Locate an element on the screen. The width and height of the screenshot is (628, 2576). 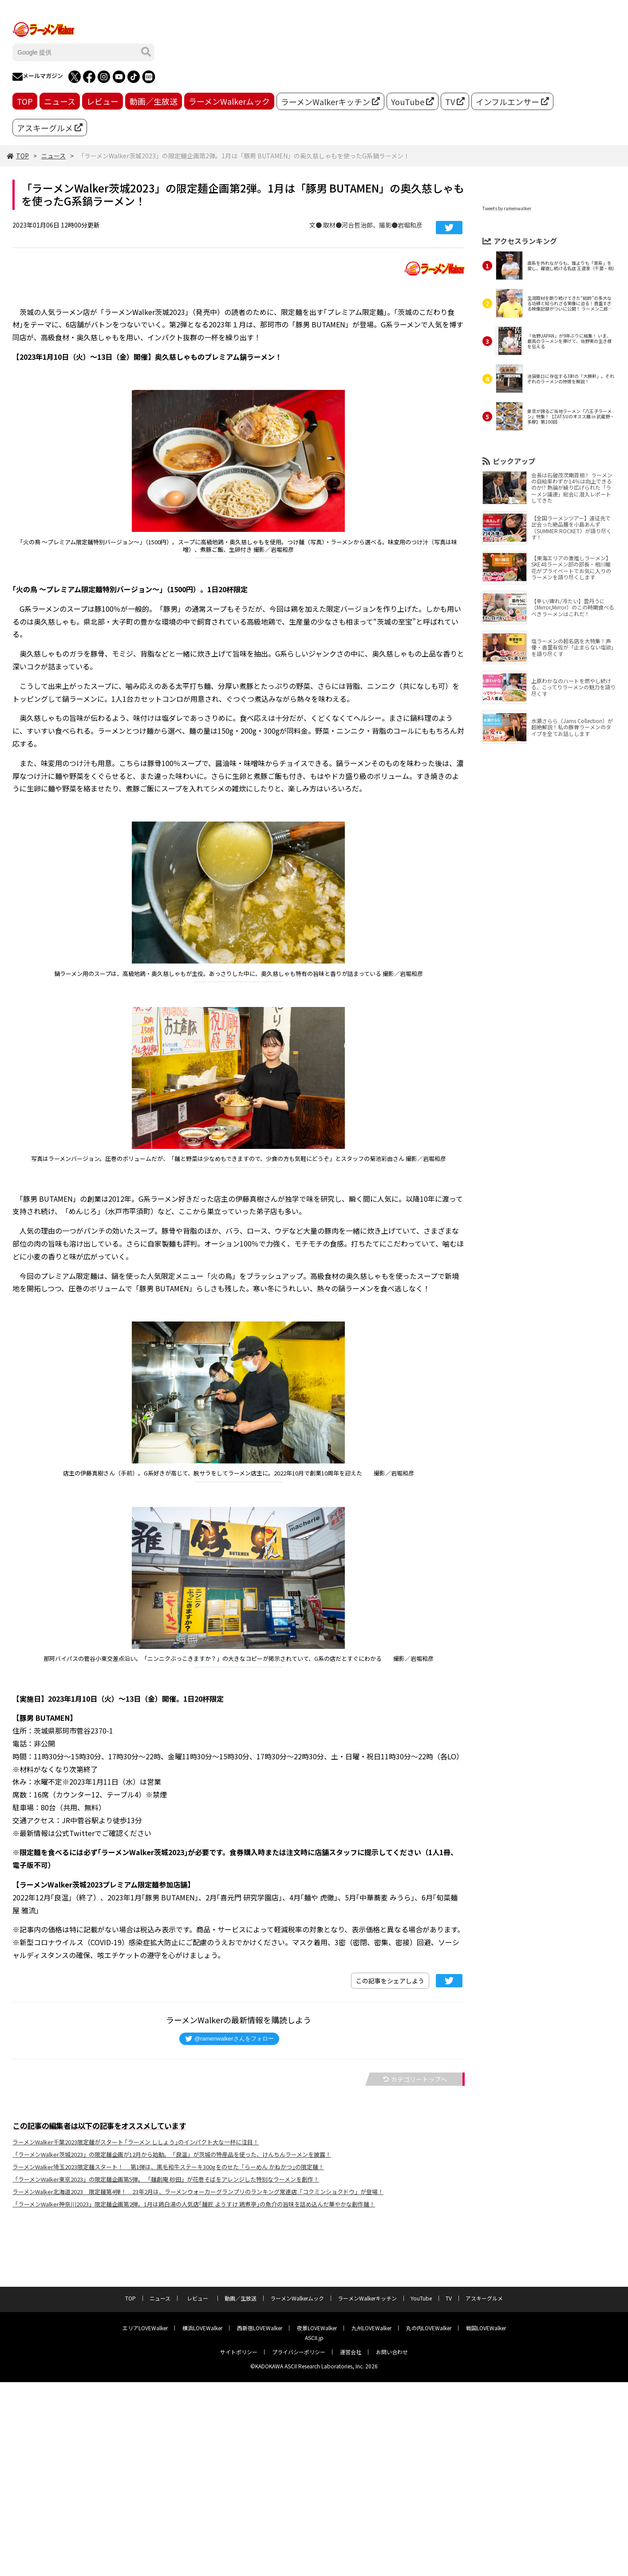
アスキーグルメ is located at coordinates (50, 128).